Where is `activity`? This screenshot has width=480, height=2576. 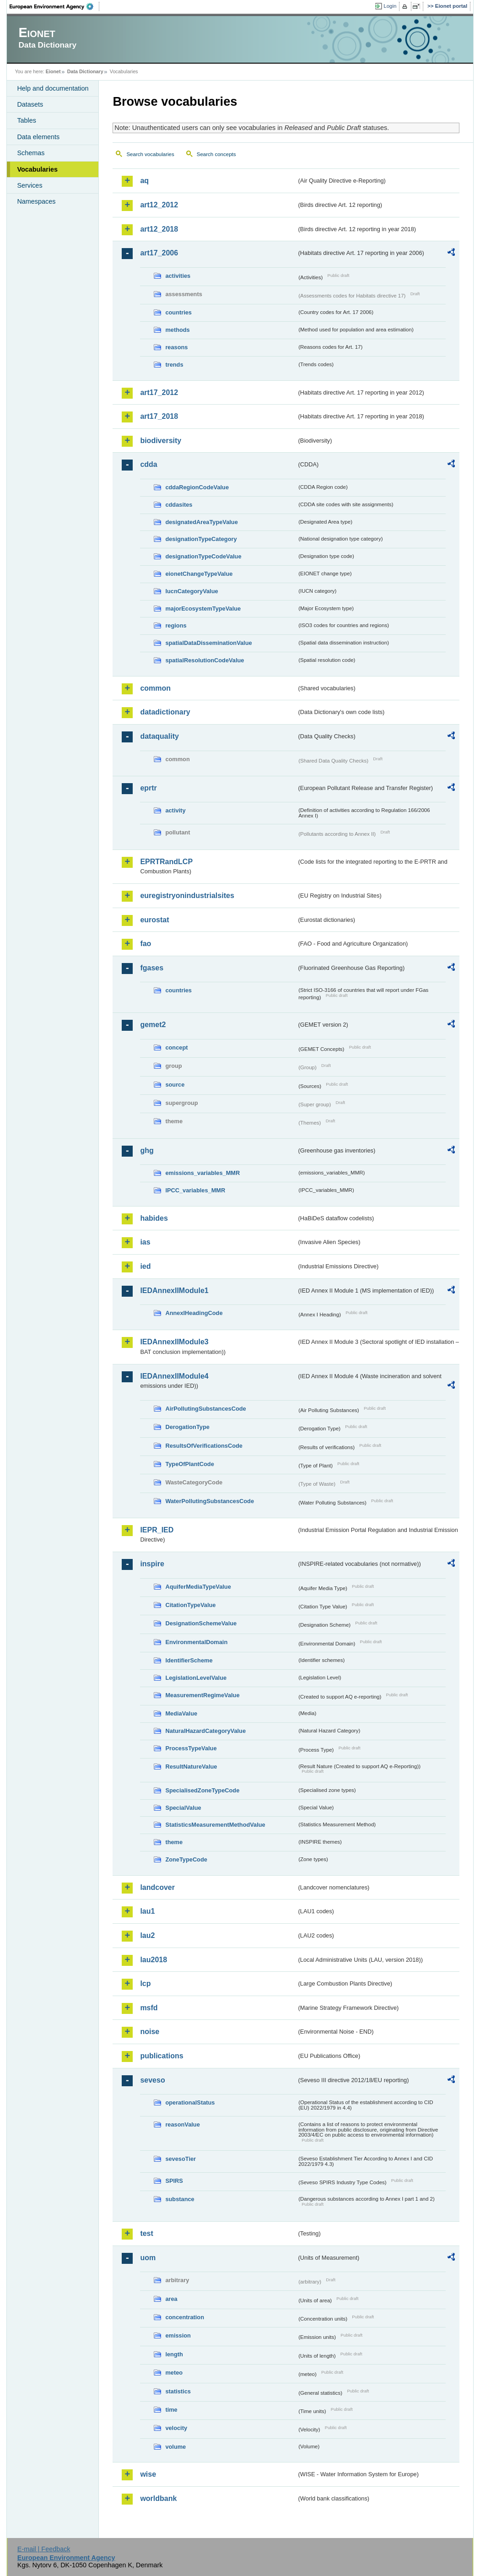
activity is located at coordinates (175, 810).